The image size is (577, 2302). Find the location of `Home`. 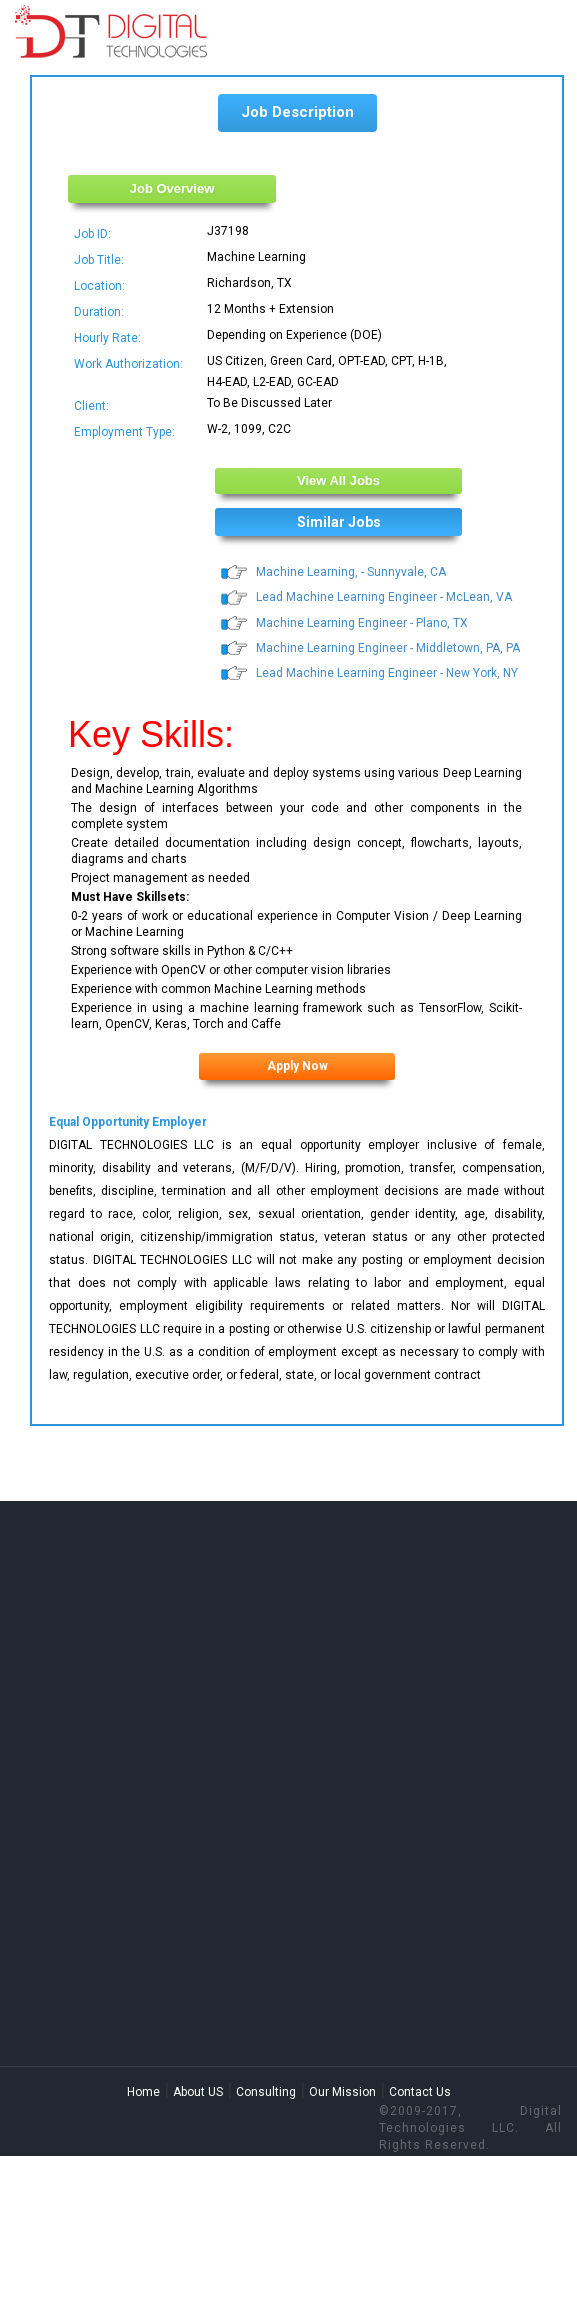

Home is located at coordinates (143, 2092).